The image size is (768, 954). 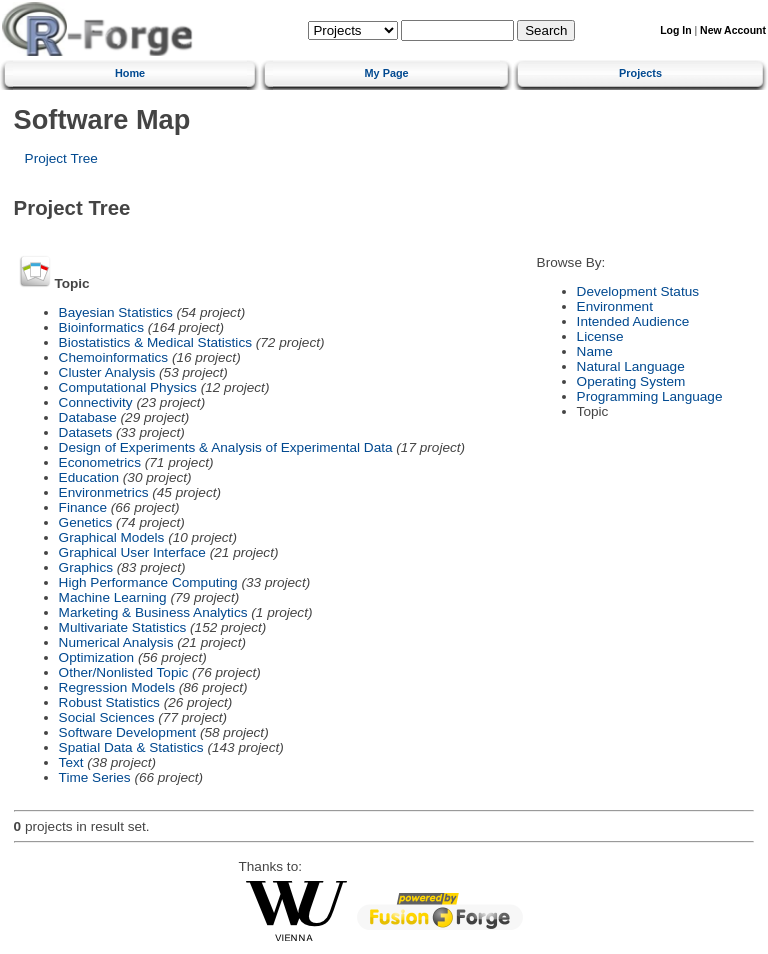 I want to click on Education, so click(x=89, y=477).